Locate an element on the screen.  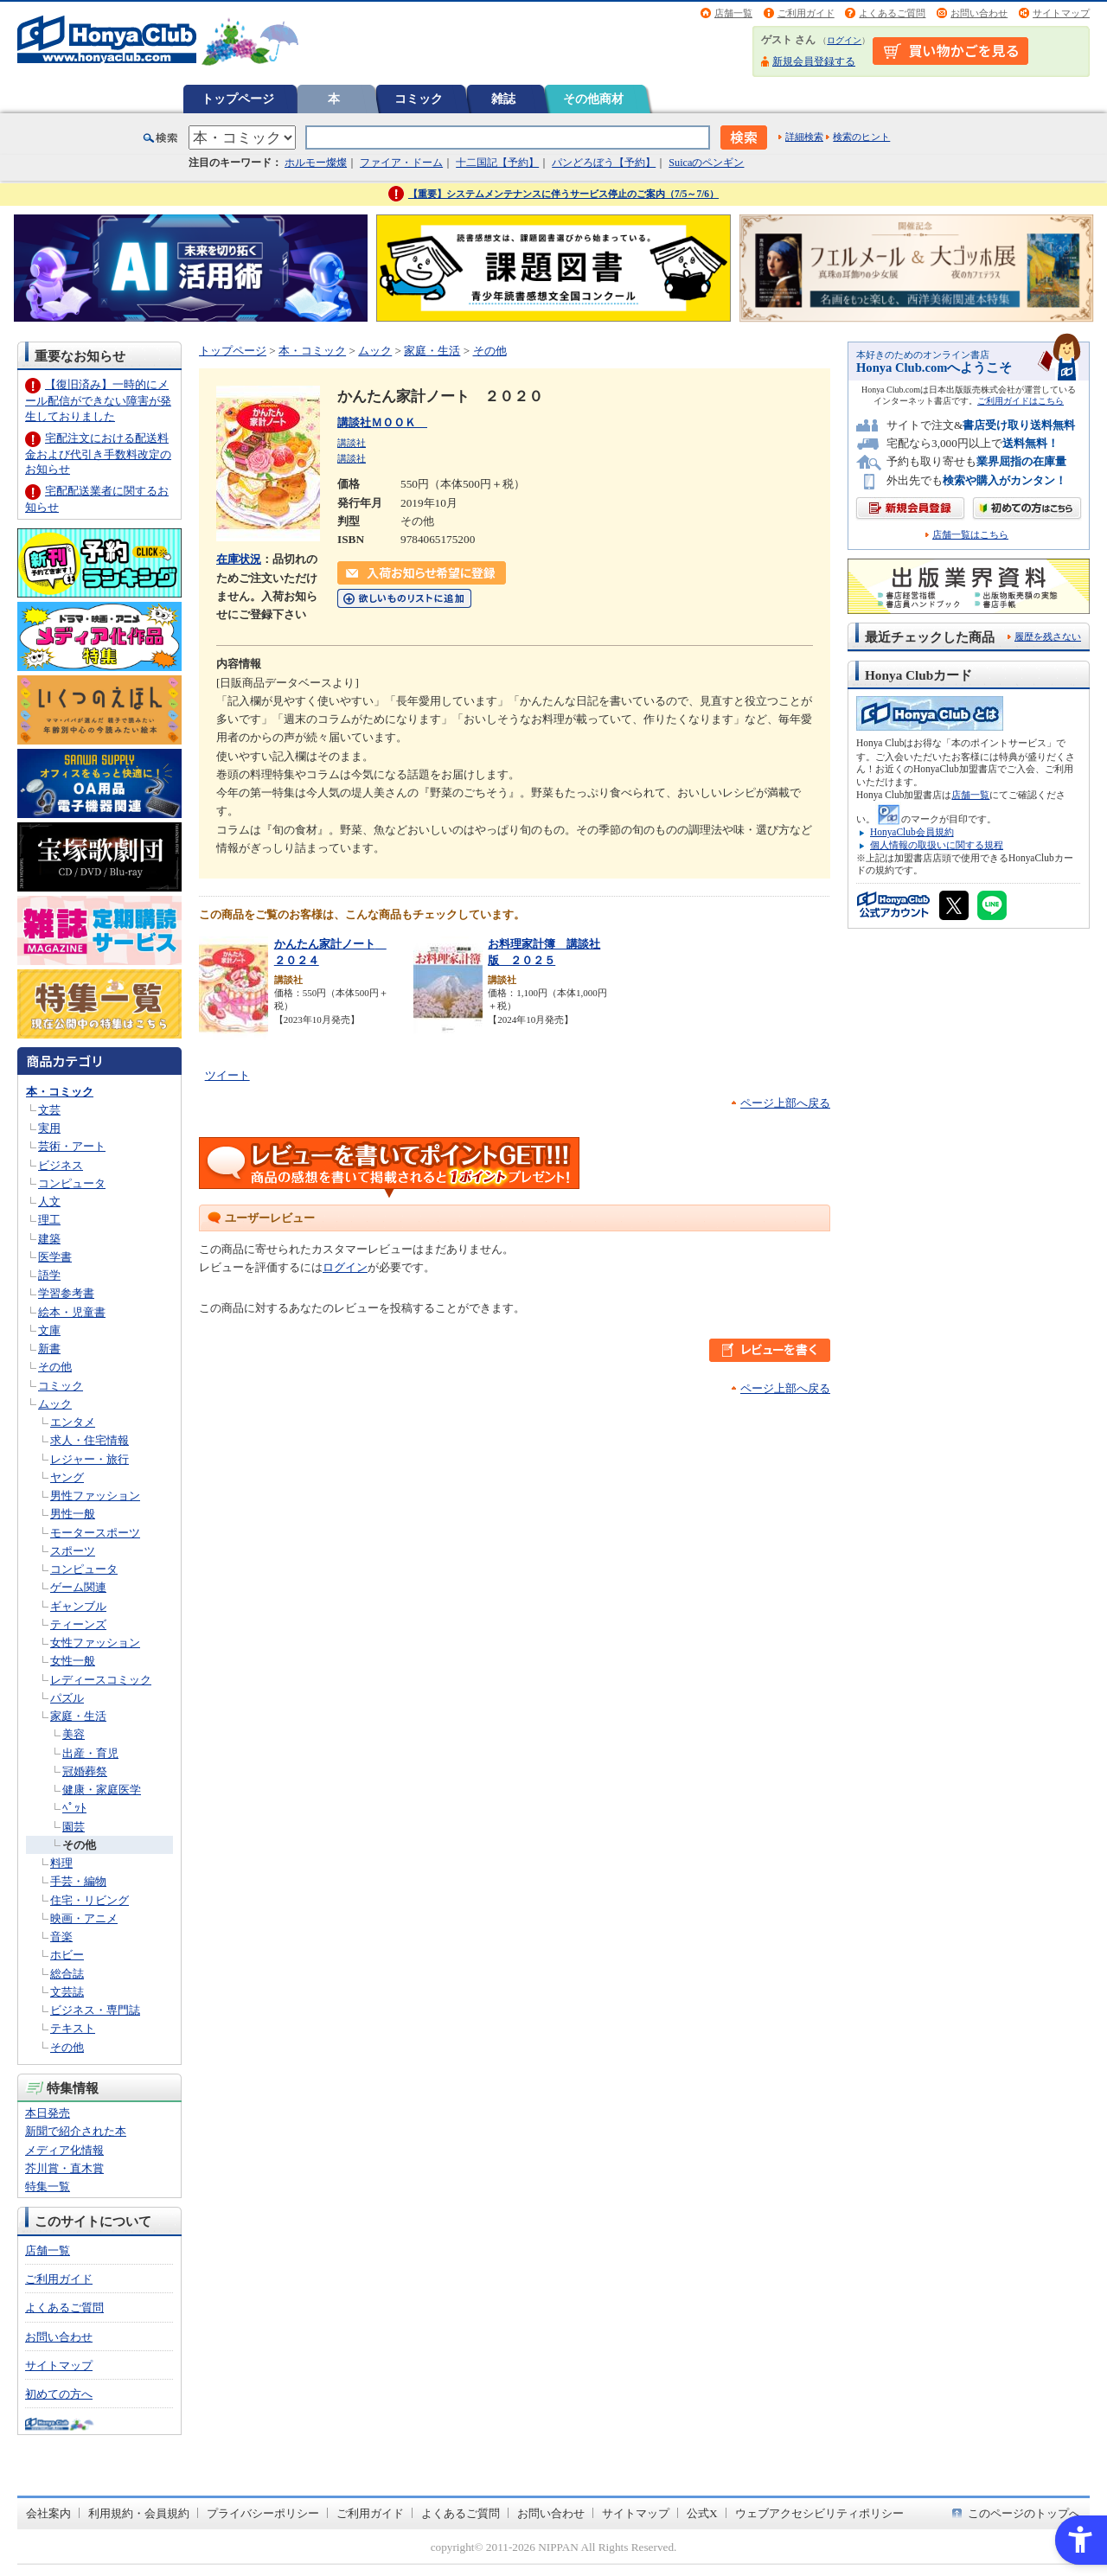
よくあるご質問 is located at coordinates (892, 13).